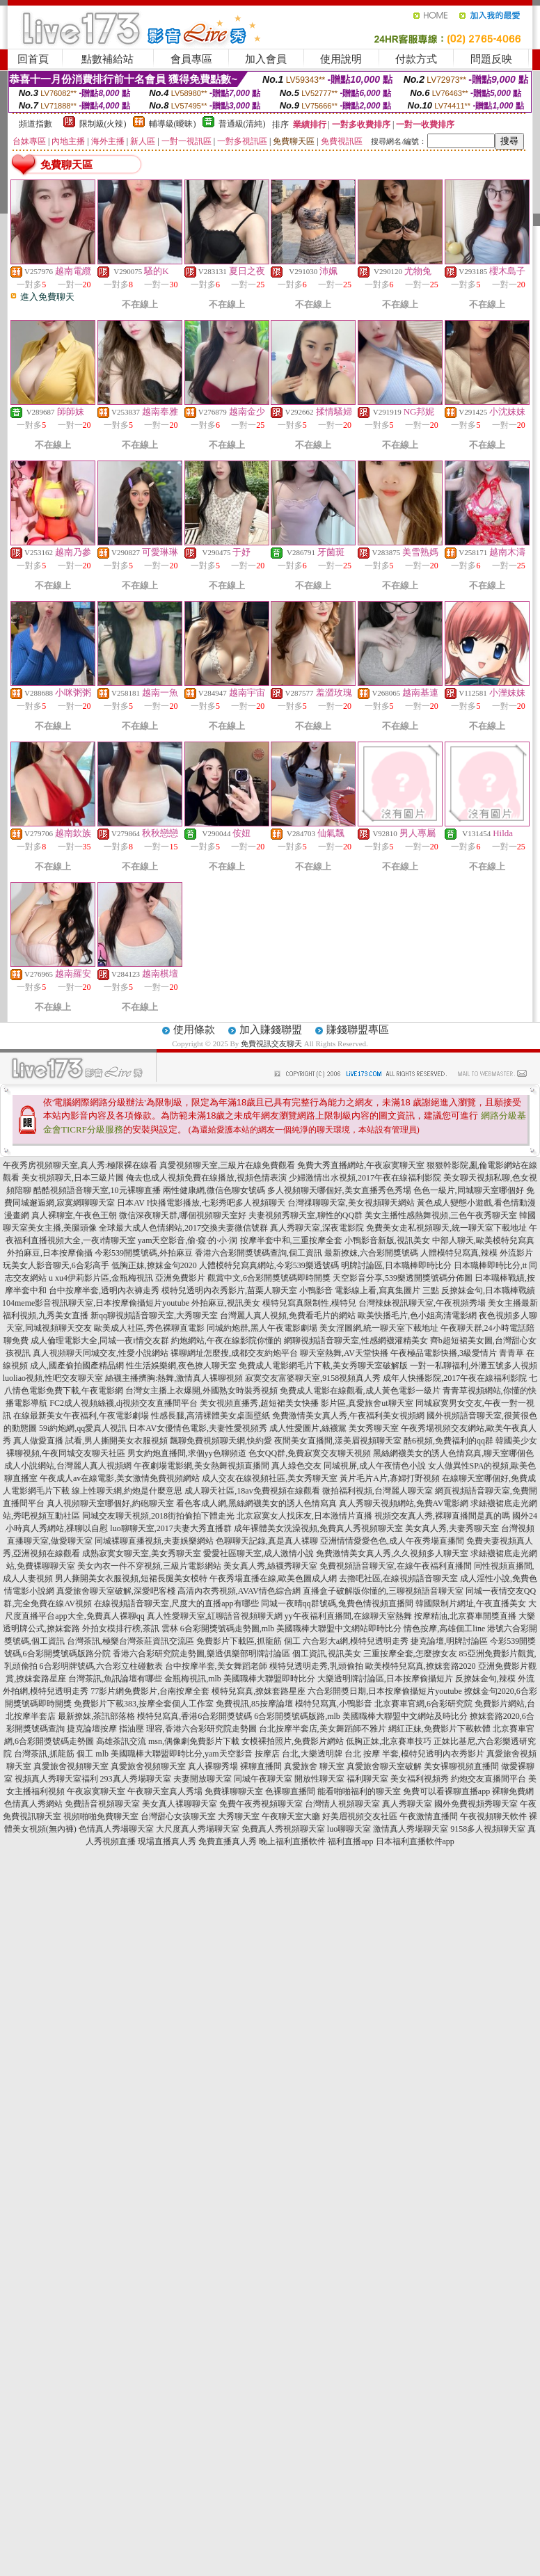 Image resolution: width=540 pixels, height=2576 pixels. Describe the element at coordinates (248, 1641) in the screenshot. I see `免費影片下載區,抓龍筋 個工` at that location.